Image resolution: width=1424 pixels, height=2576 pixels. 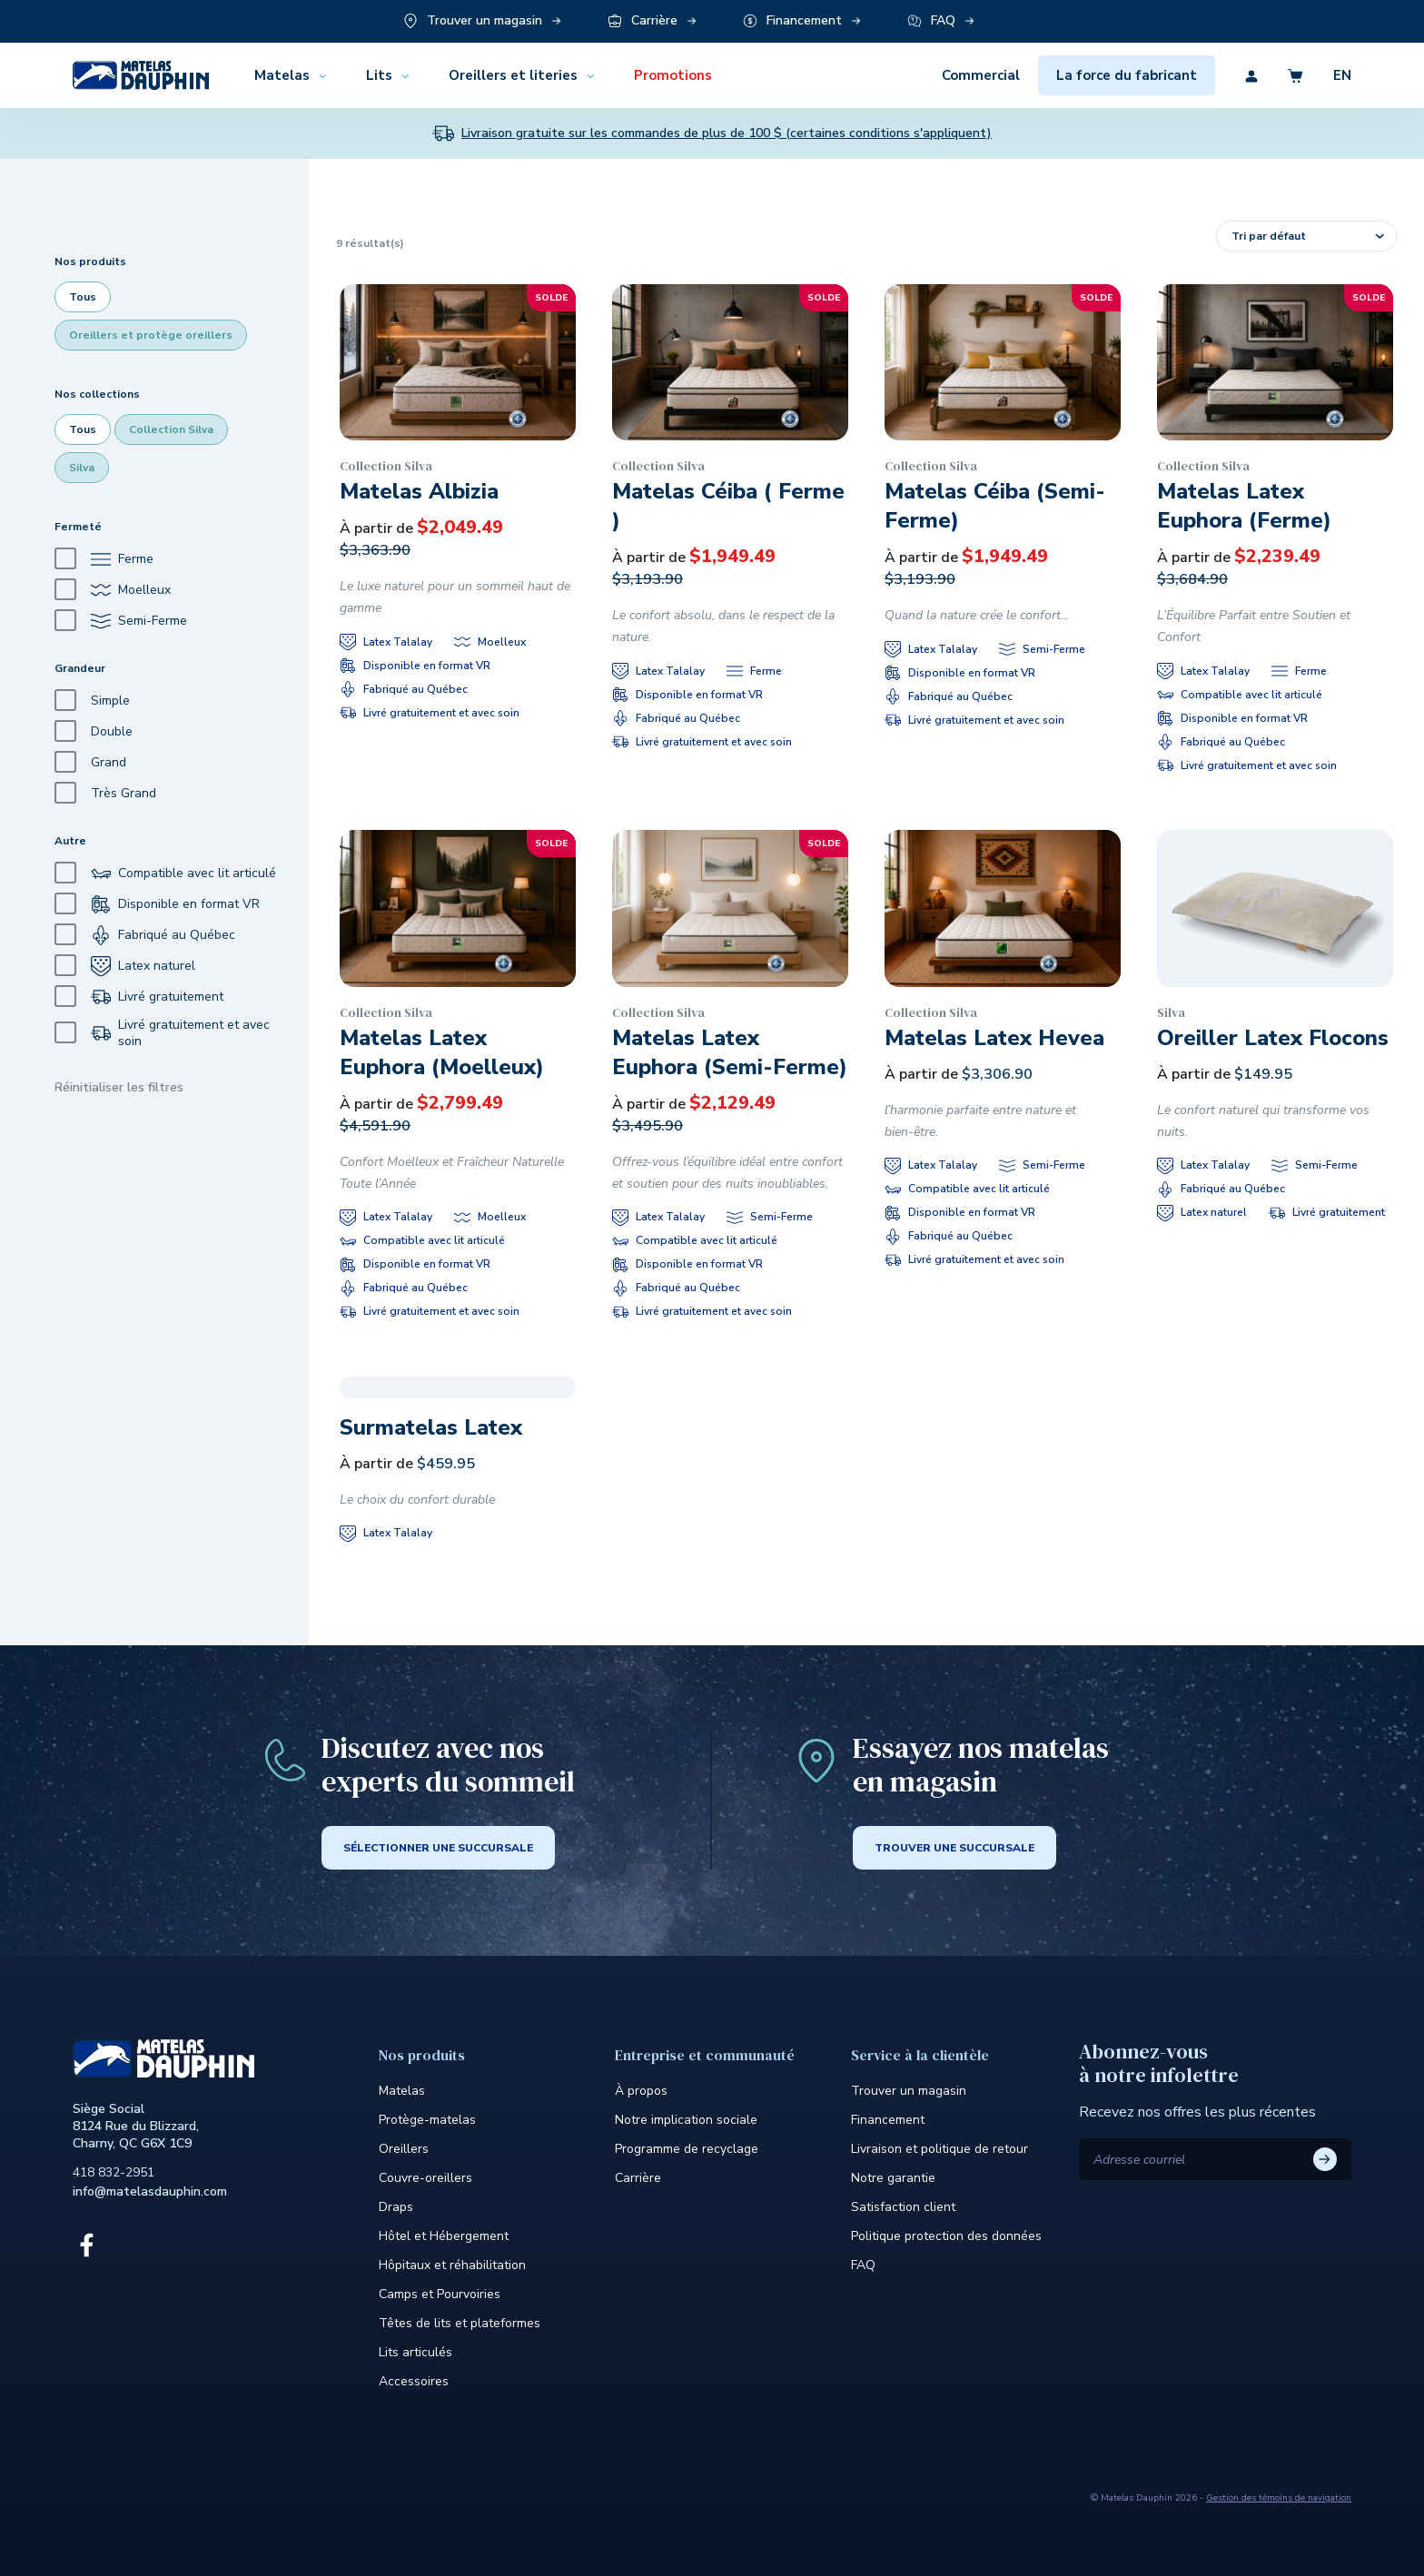 What do you see at coordinates (82, 297) in the screenshot?
I see `Tous [checkbox]` at bounding box center [82, 297].